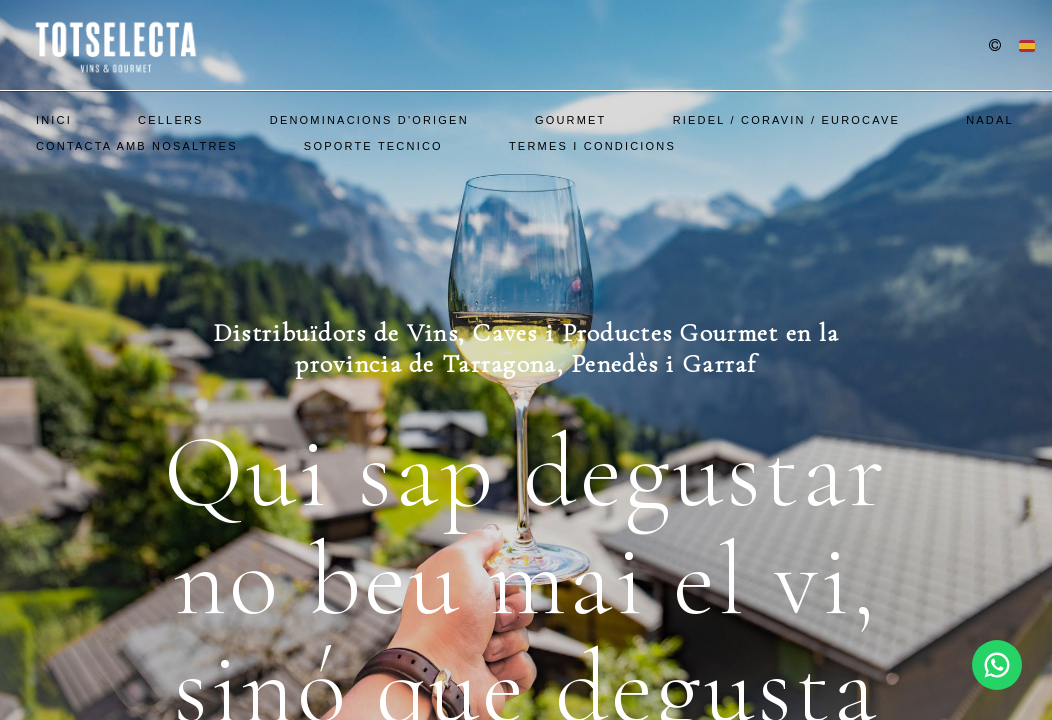  What do you see at coordinates (369, 120) in the screenshot?
I see `Denominacions d'Origen` at bounding box center [369, 120].